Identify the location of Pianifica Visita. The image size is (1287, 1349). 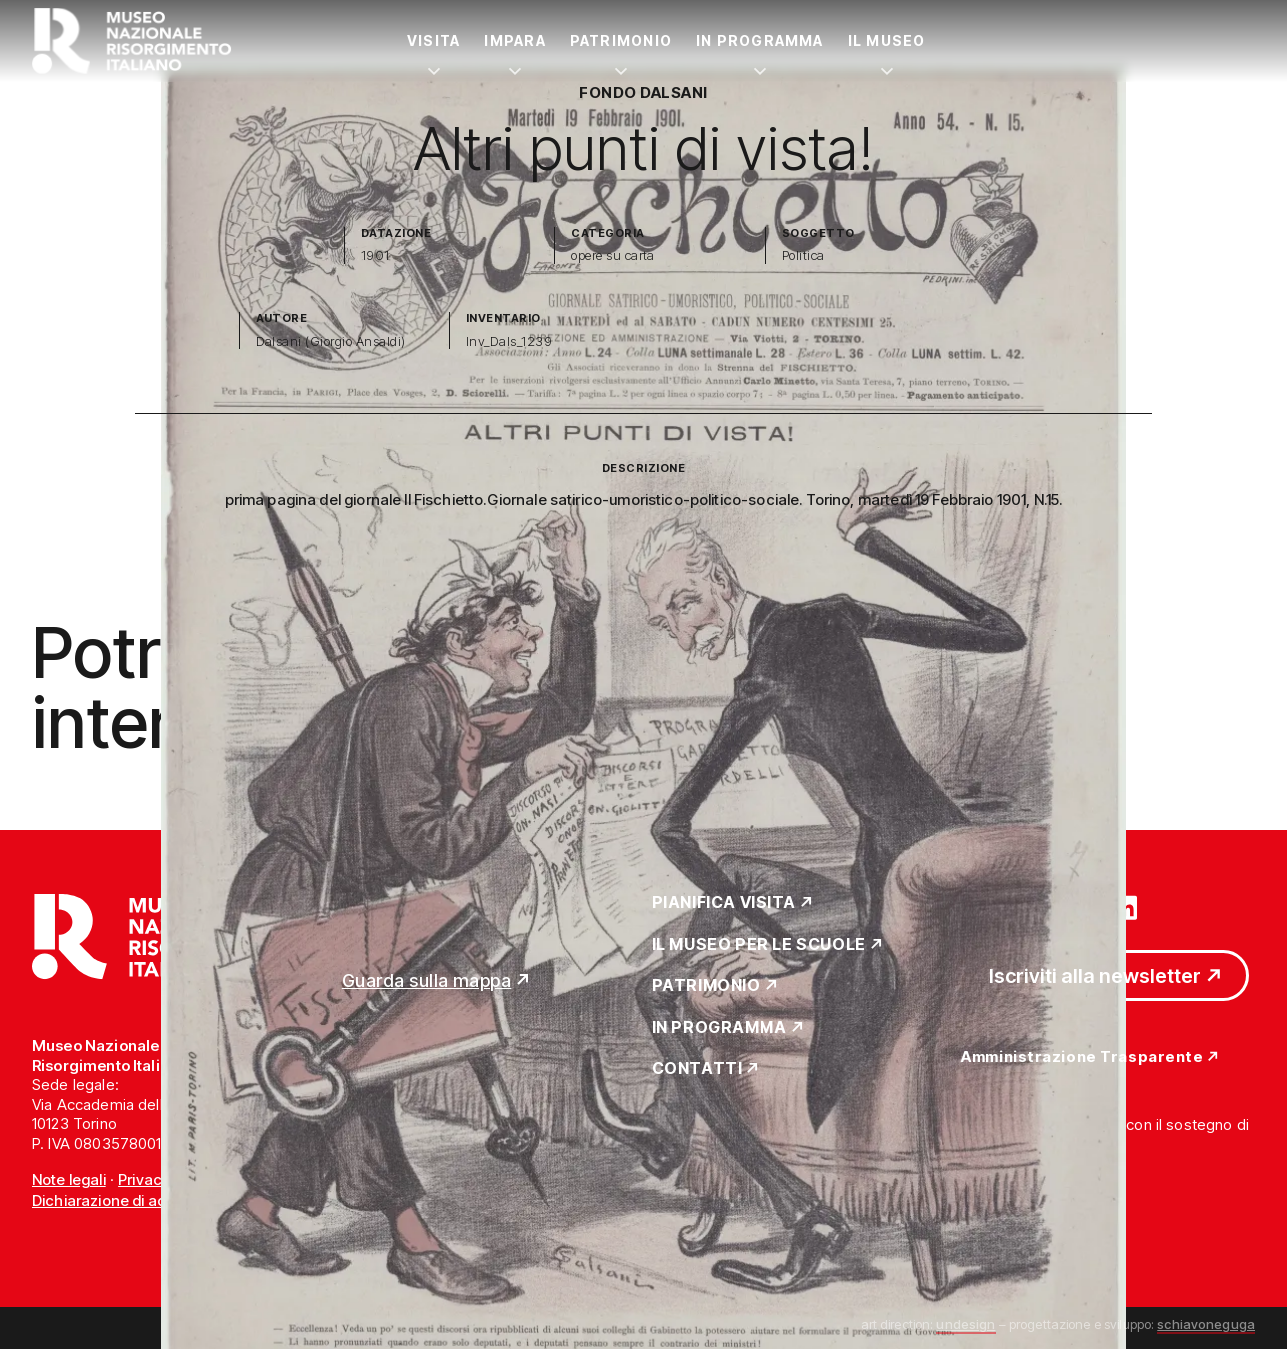
(724, 903).